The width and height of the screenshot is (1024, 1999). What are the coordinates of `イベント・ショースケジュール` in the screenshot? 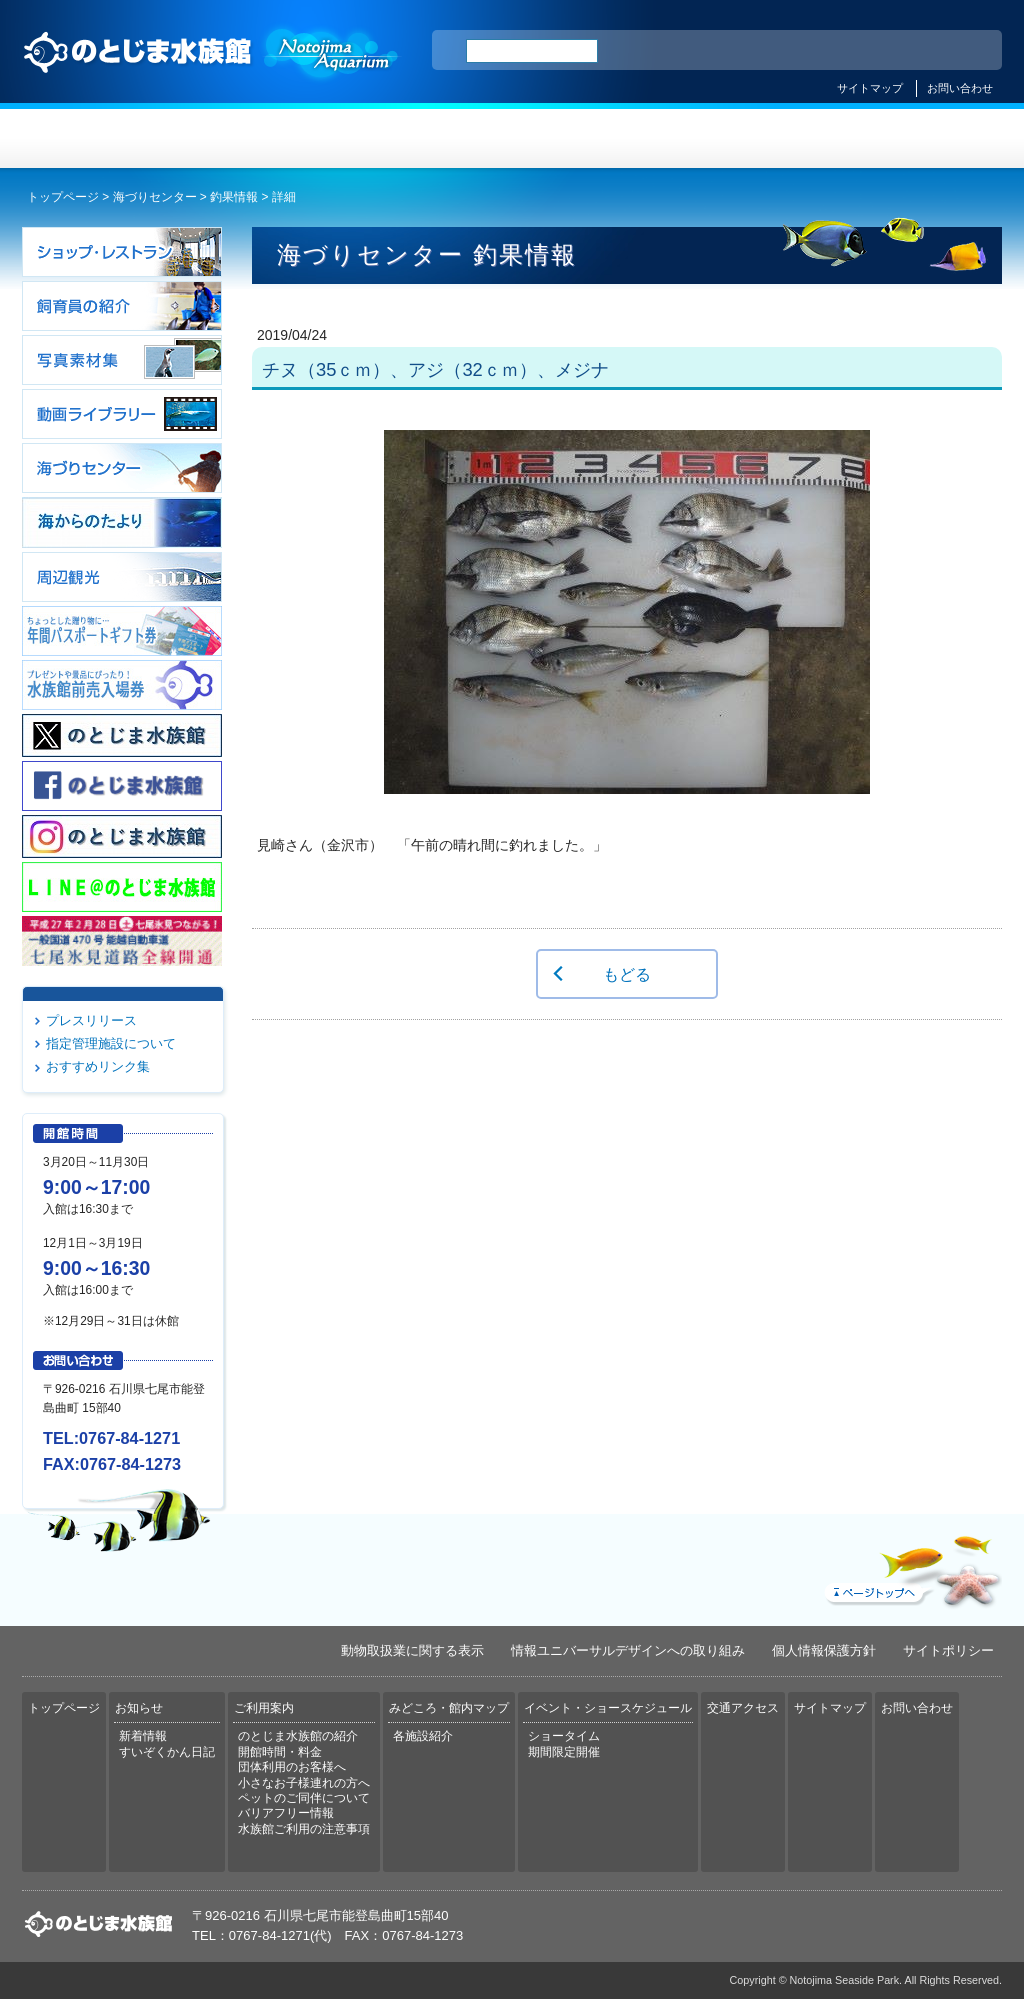 It's located at (756, 138).